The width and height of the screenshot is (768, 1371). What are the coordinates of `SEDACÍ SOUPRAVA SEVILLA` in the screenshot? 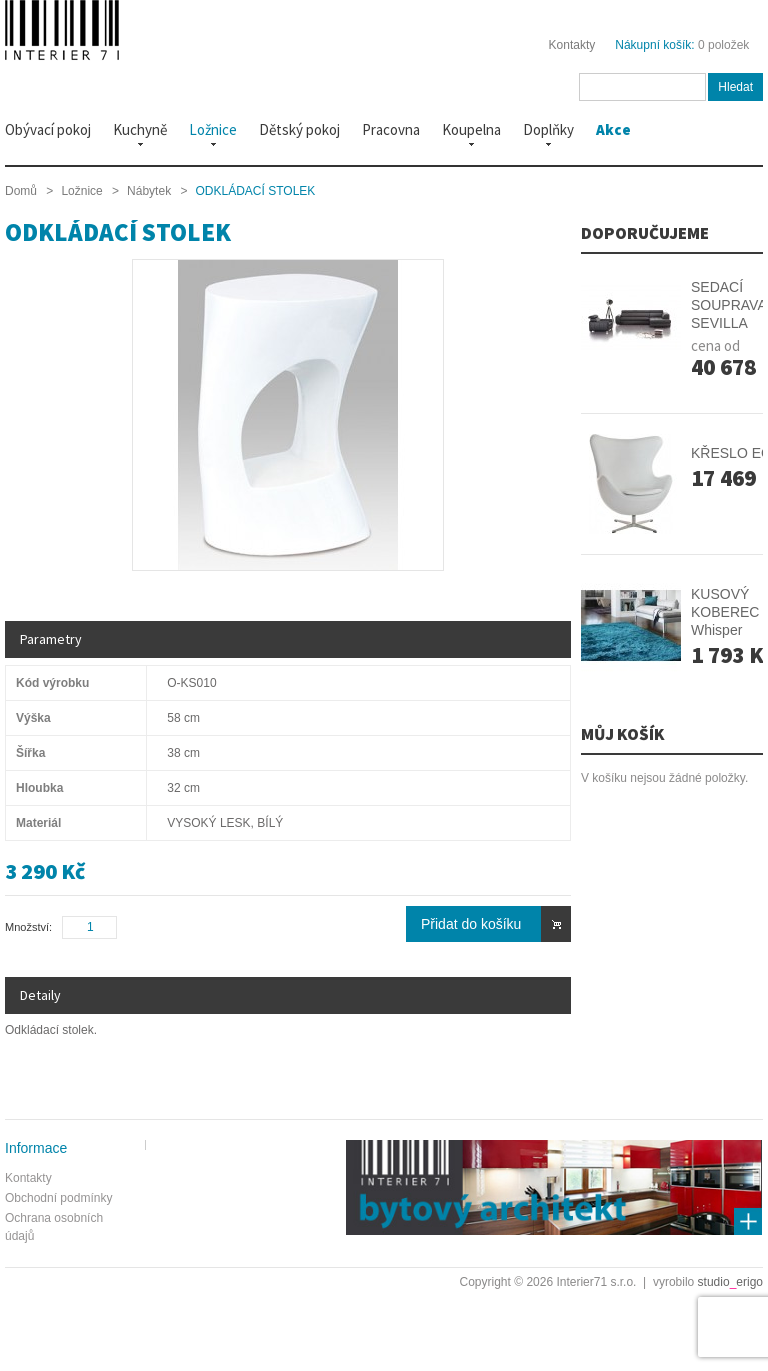 It's located at (728, 305).